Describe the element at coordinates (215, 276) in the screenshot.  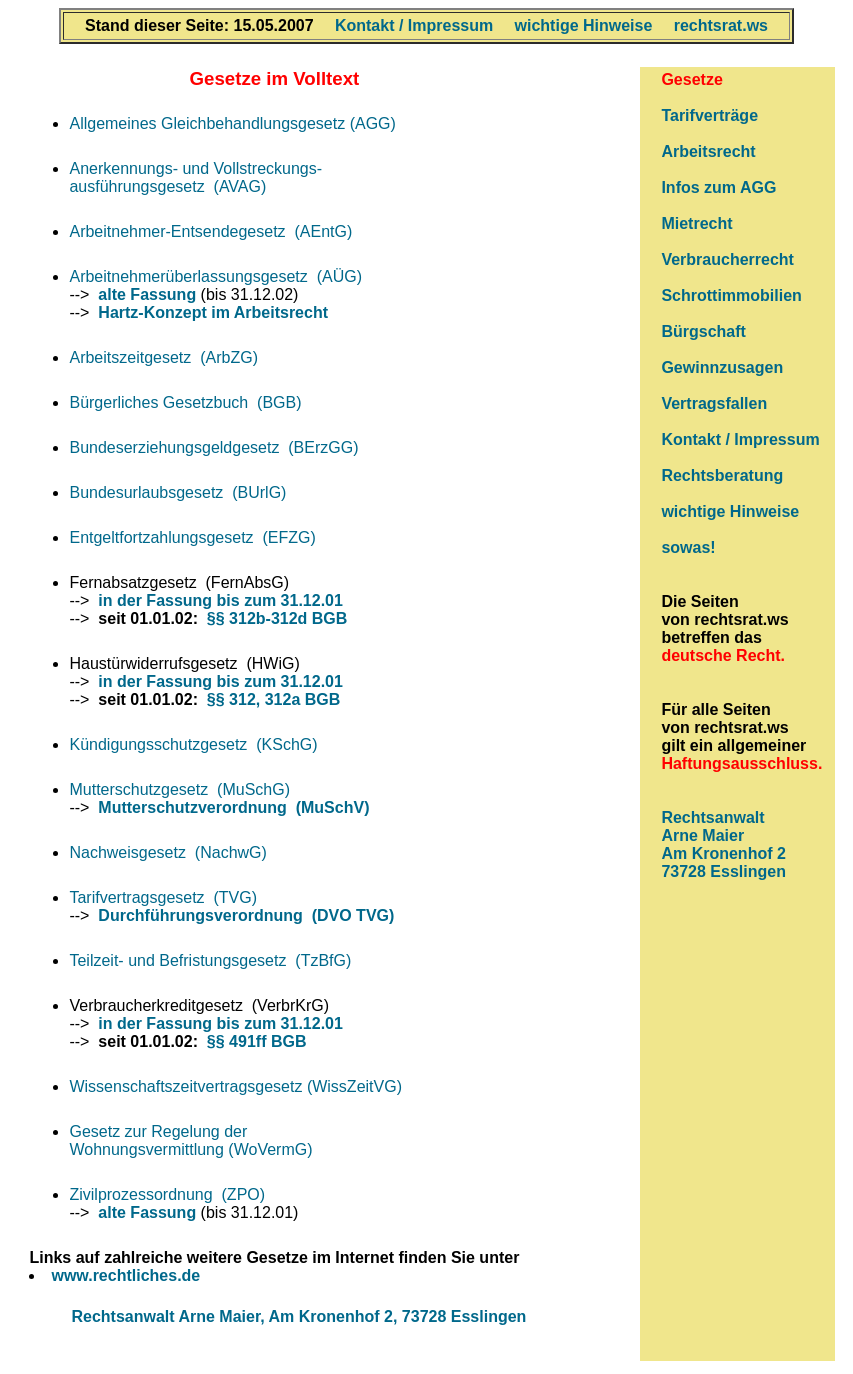
I see `Arbeitnehmerüberlassungsgesetz (AÜG)` at that location.